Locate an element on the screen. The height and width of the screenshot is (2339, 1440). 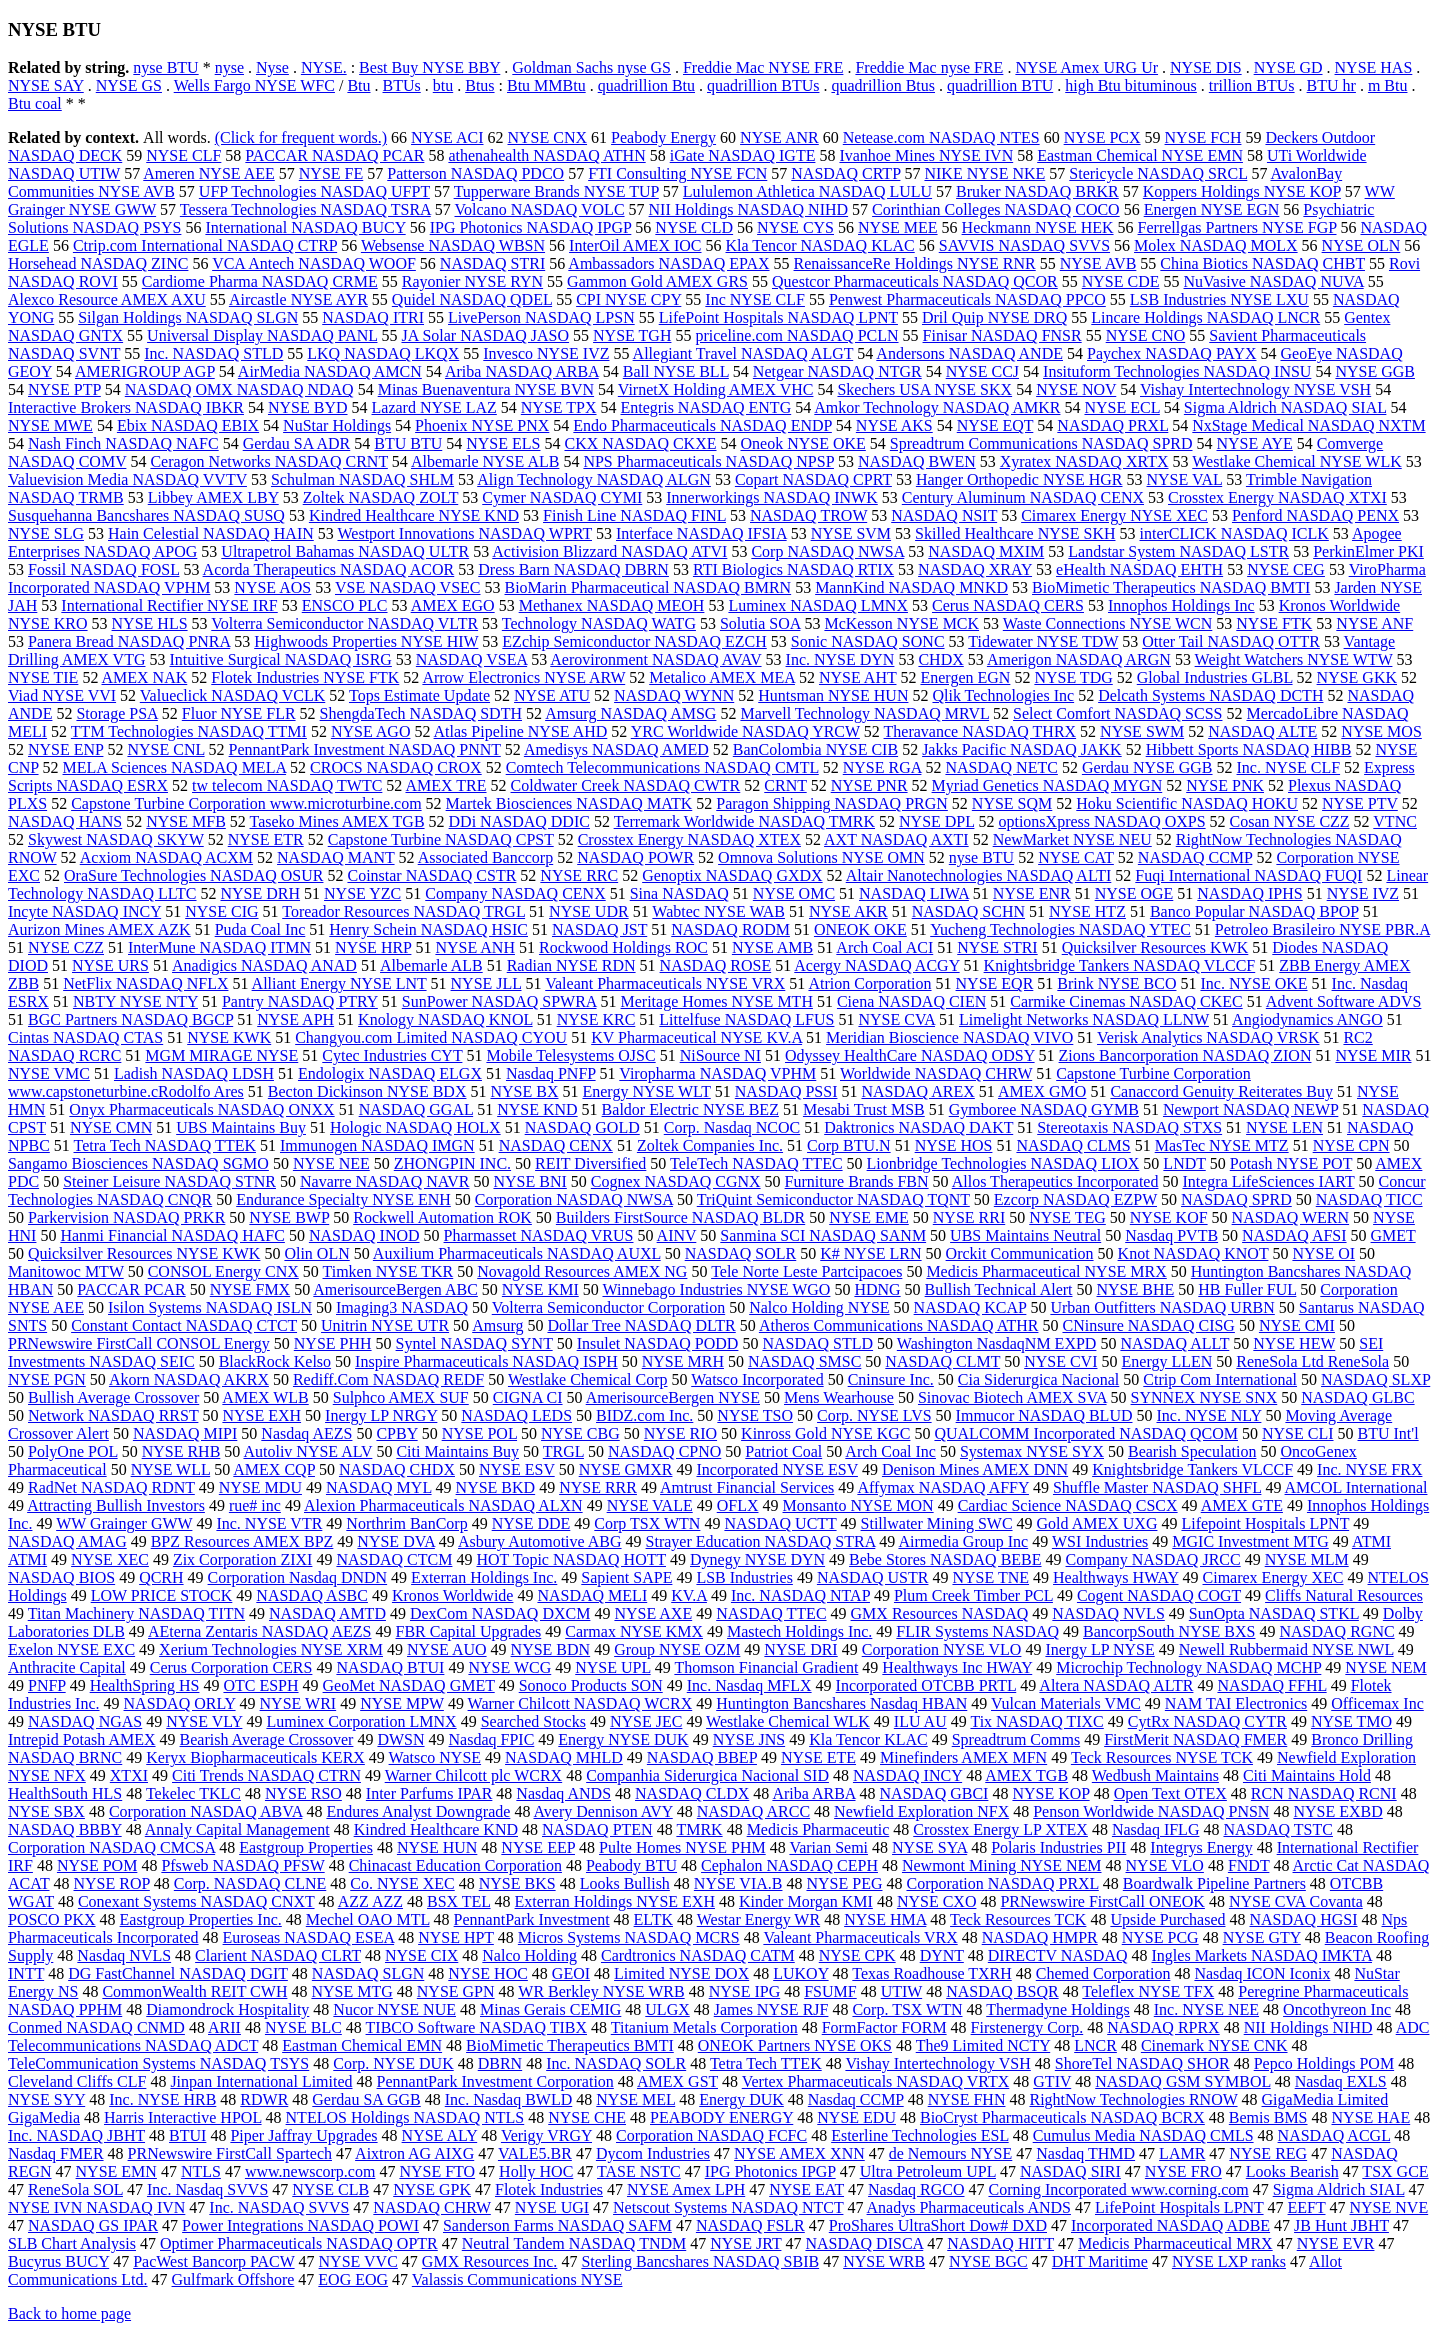
Unitrin NYSE UTR is located at coordinates (385, 1325).